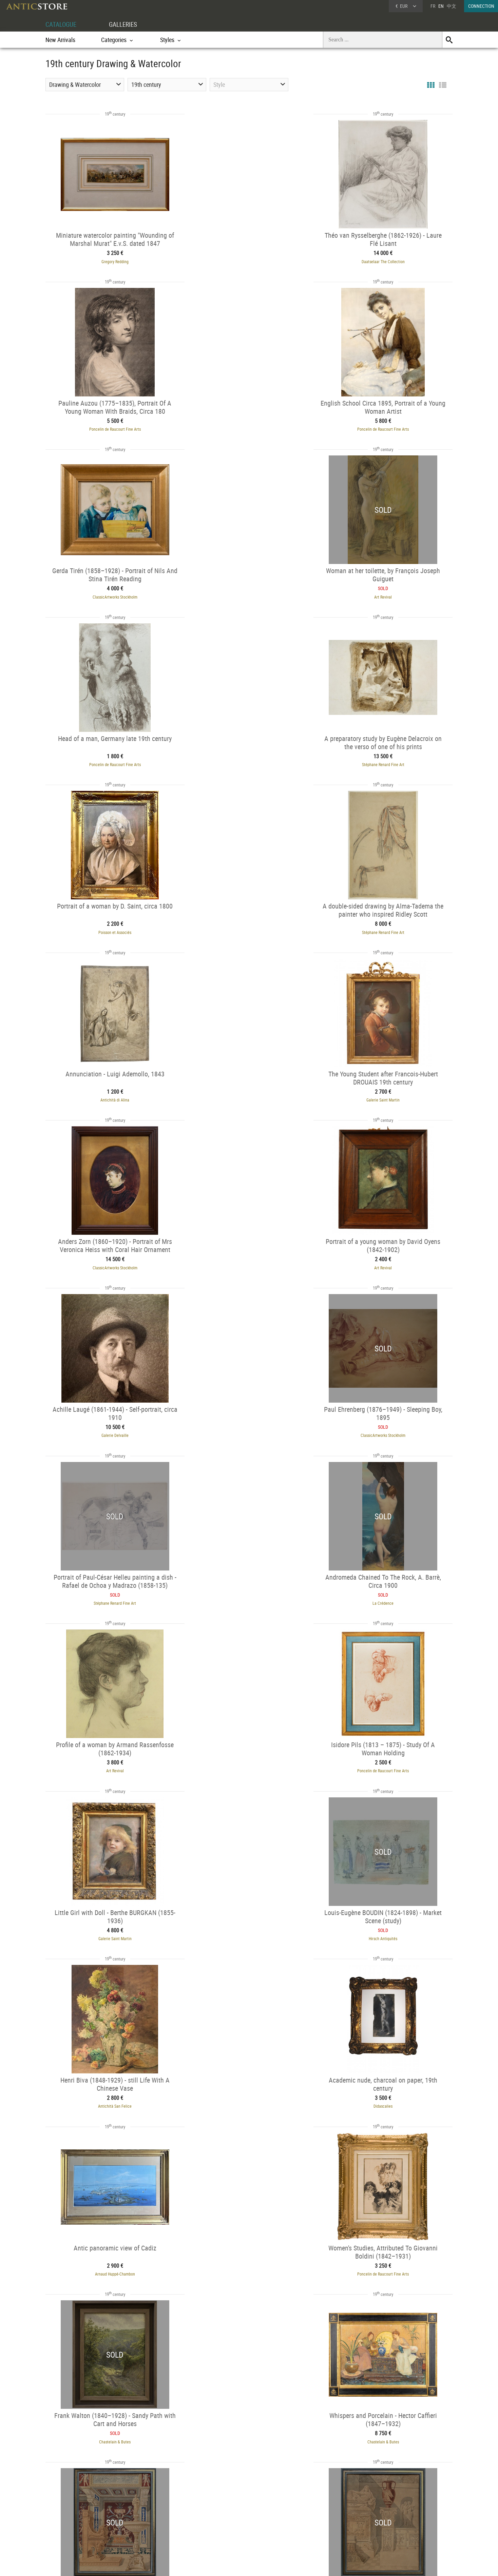 The width and height of the screenshot is (498, 2576). What do you see at coordinates (61, 24) in the screenshot?
I see `CATALOGUE` at bounding box center [61, 24].